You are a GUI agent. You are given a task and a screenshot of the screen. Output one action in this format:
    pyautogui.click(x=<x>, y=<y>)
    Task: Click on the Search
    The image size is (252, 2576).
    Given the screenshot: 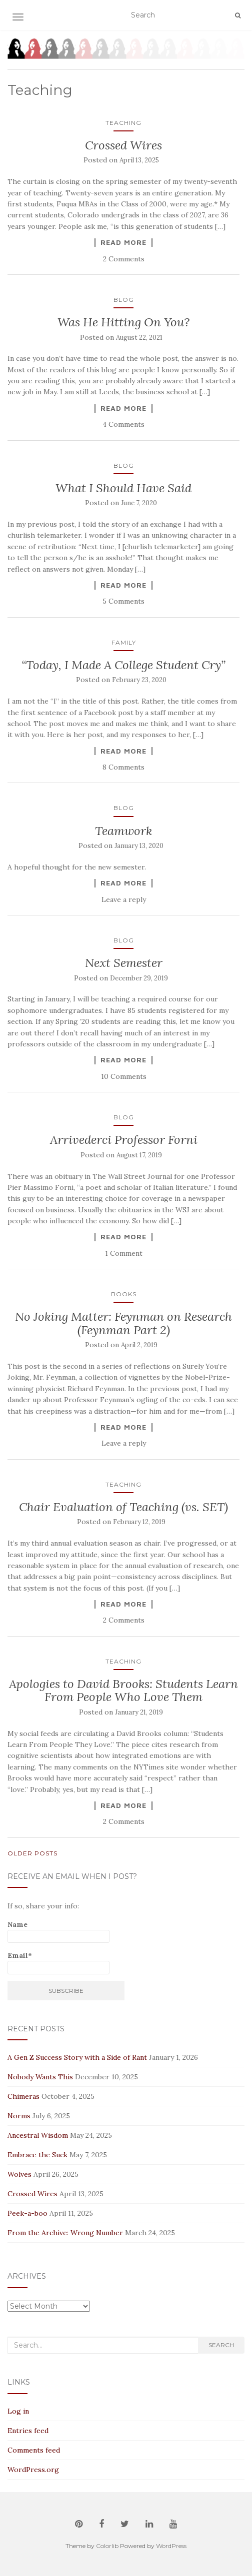 What is the action you would take?
    pyautogui.click(x=221, y=2345)
    